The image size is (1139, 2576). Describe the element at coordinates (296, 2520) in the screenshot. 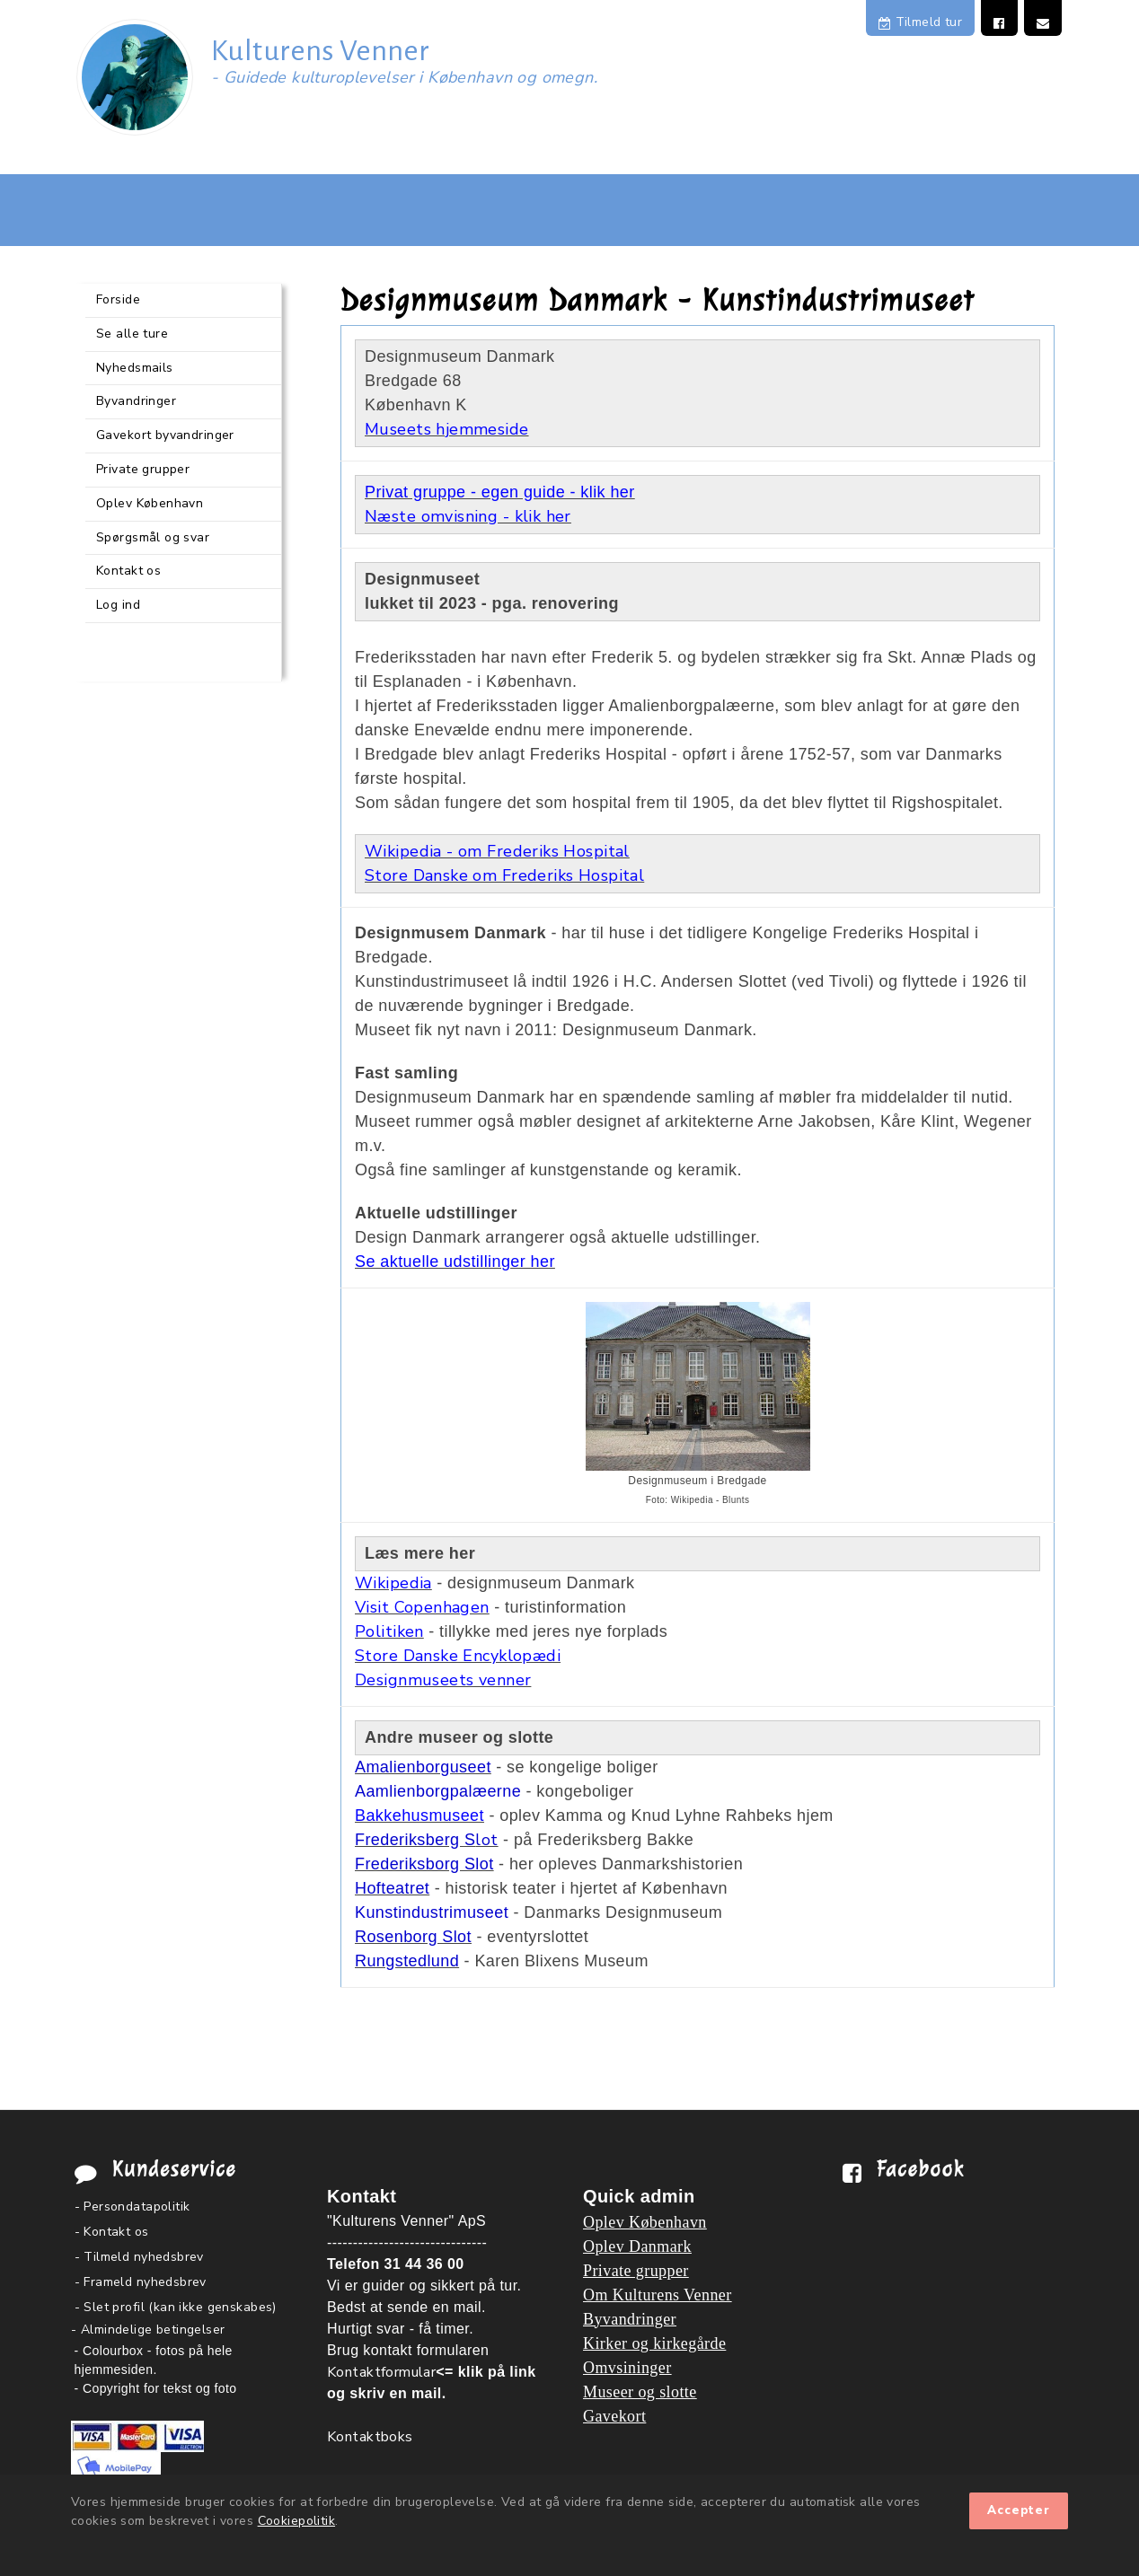

I see `Cookiepolitik` at that location.